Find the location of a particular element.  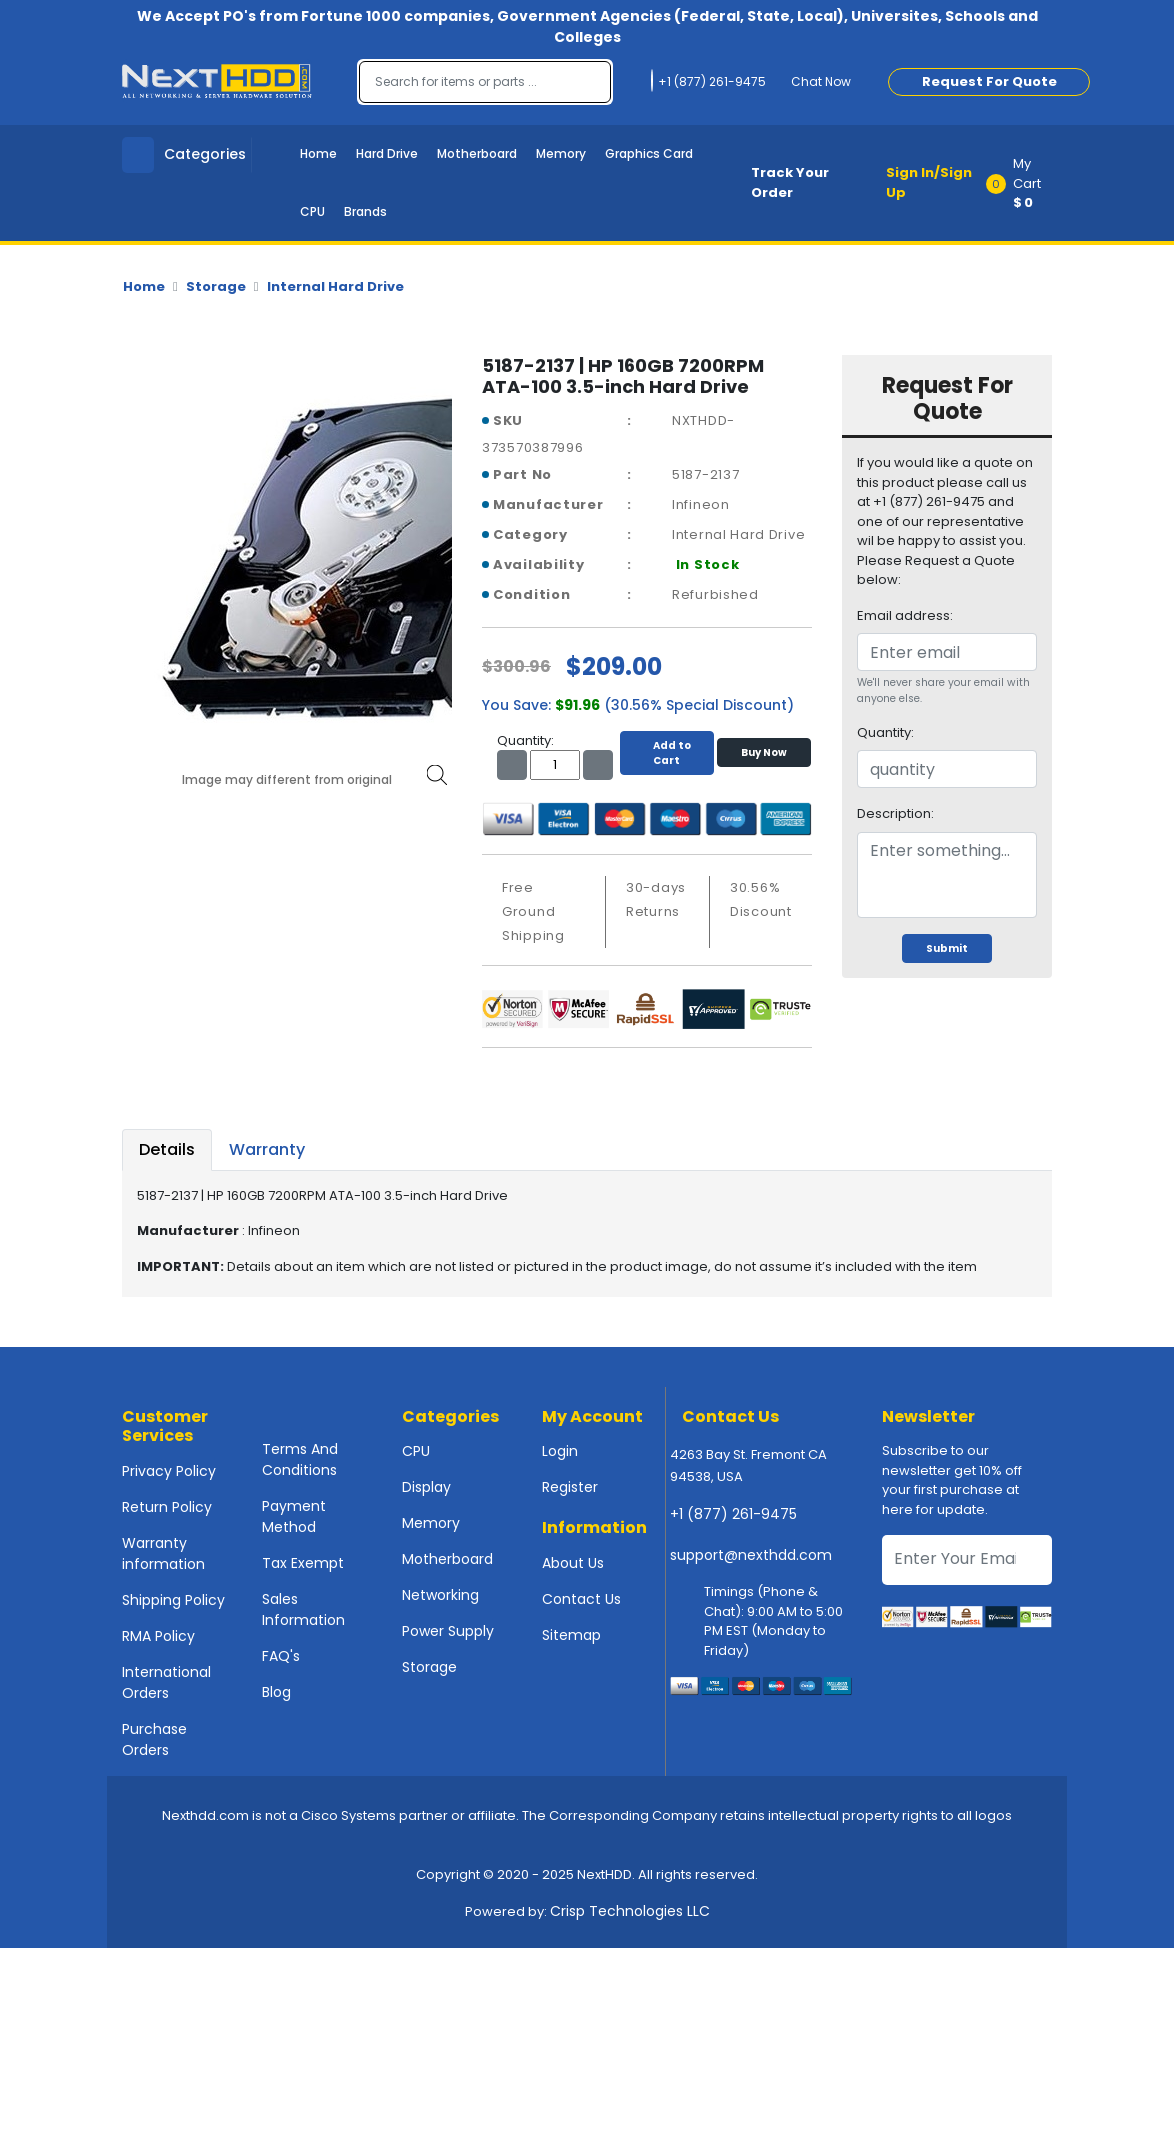

Blog is located at coordinates (276, 1692).